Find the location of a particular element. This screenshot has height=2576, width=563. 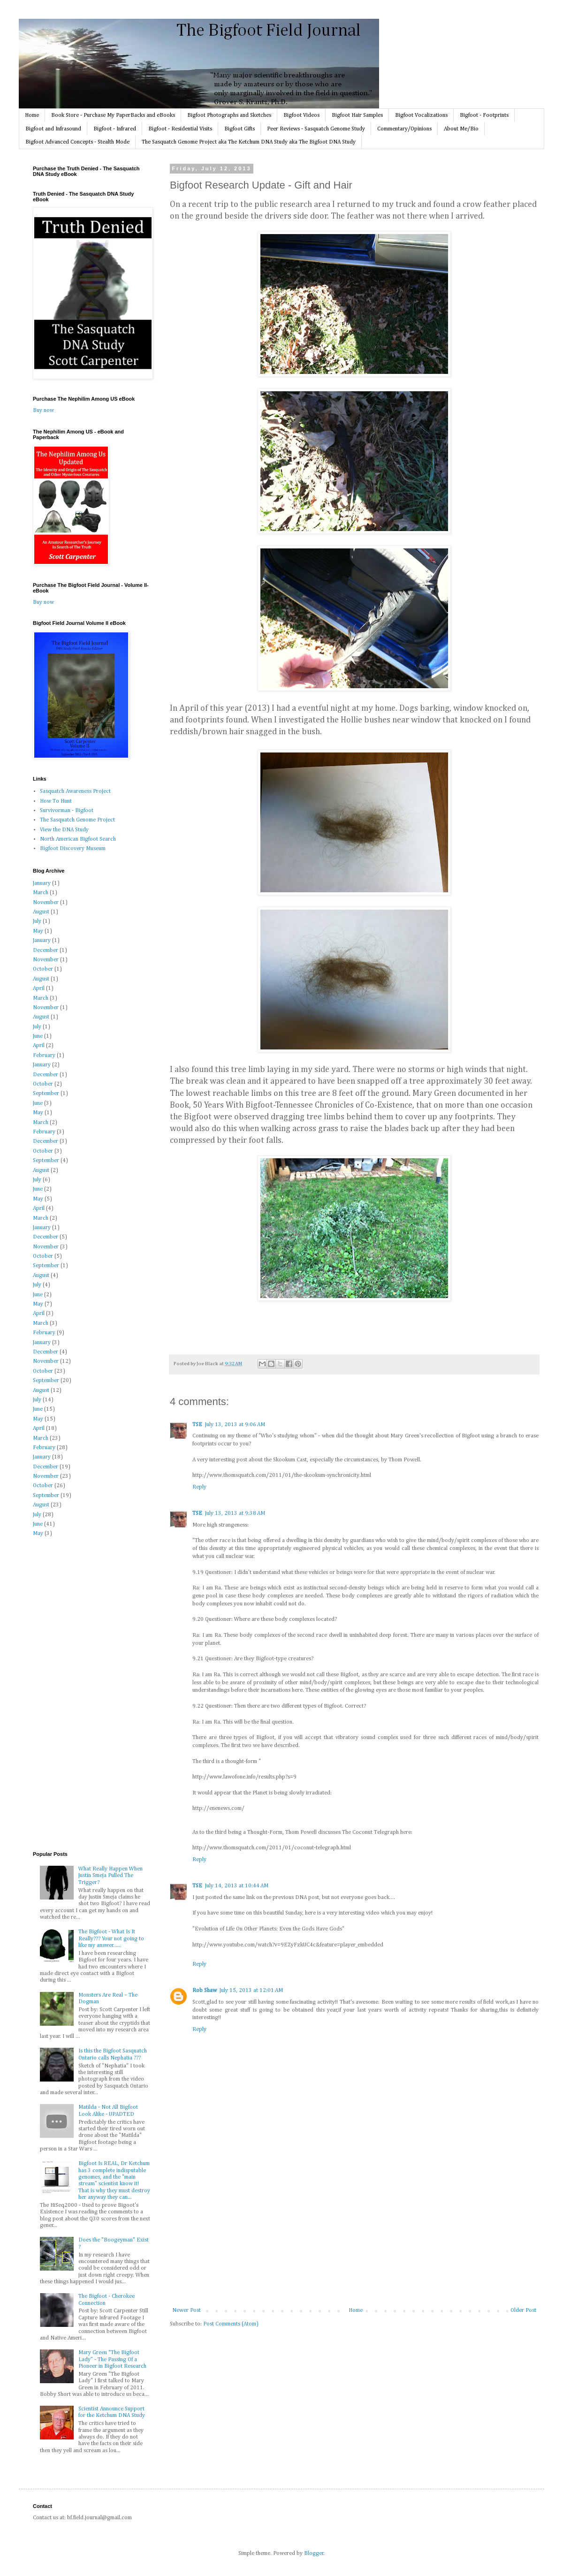

What Really Happen When Justin Smeja Pulled The Trigger? is located at coordinates (110, 1875).